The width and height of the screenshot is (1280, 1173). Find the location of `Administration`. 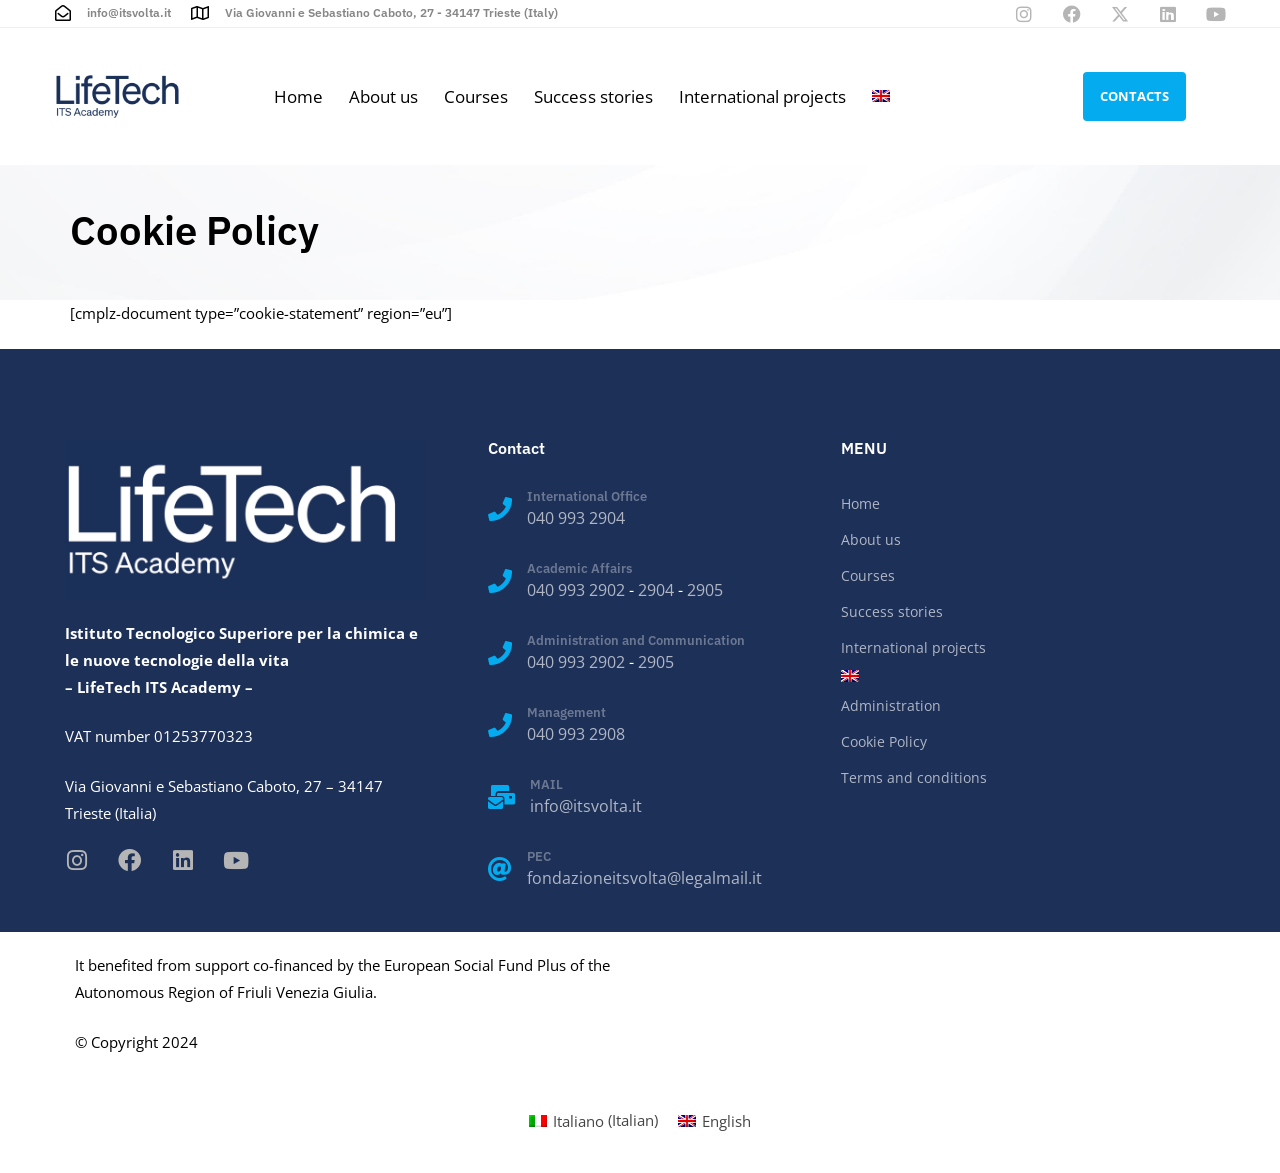

Administration is located at coordinates (891, 705).